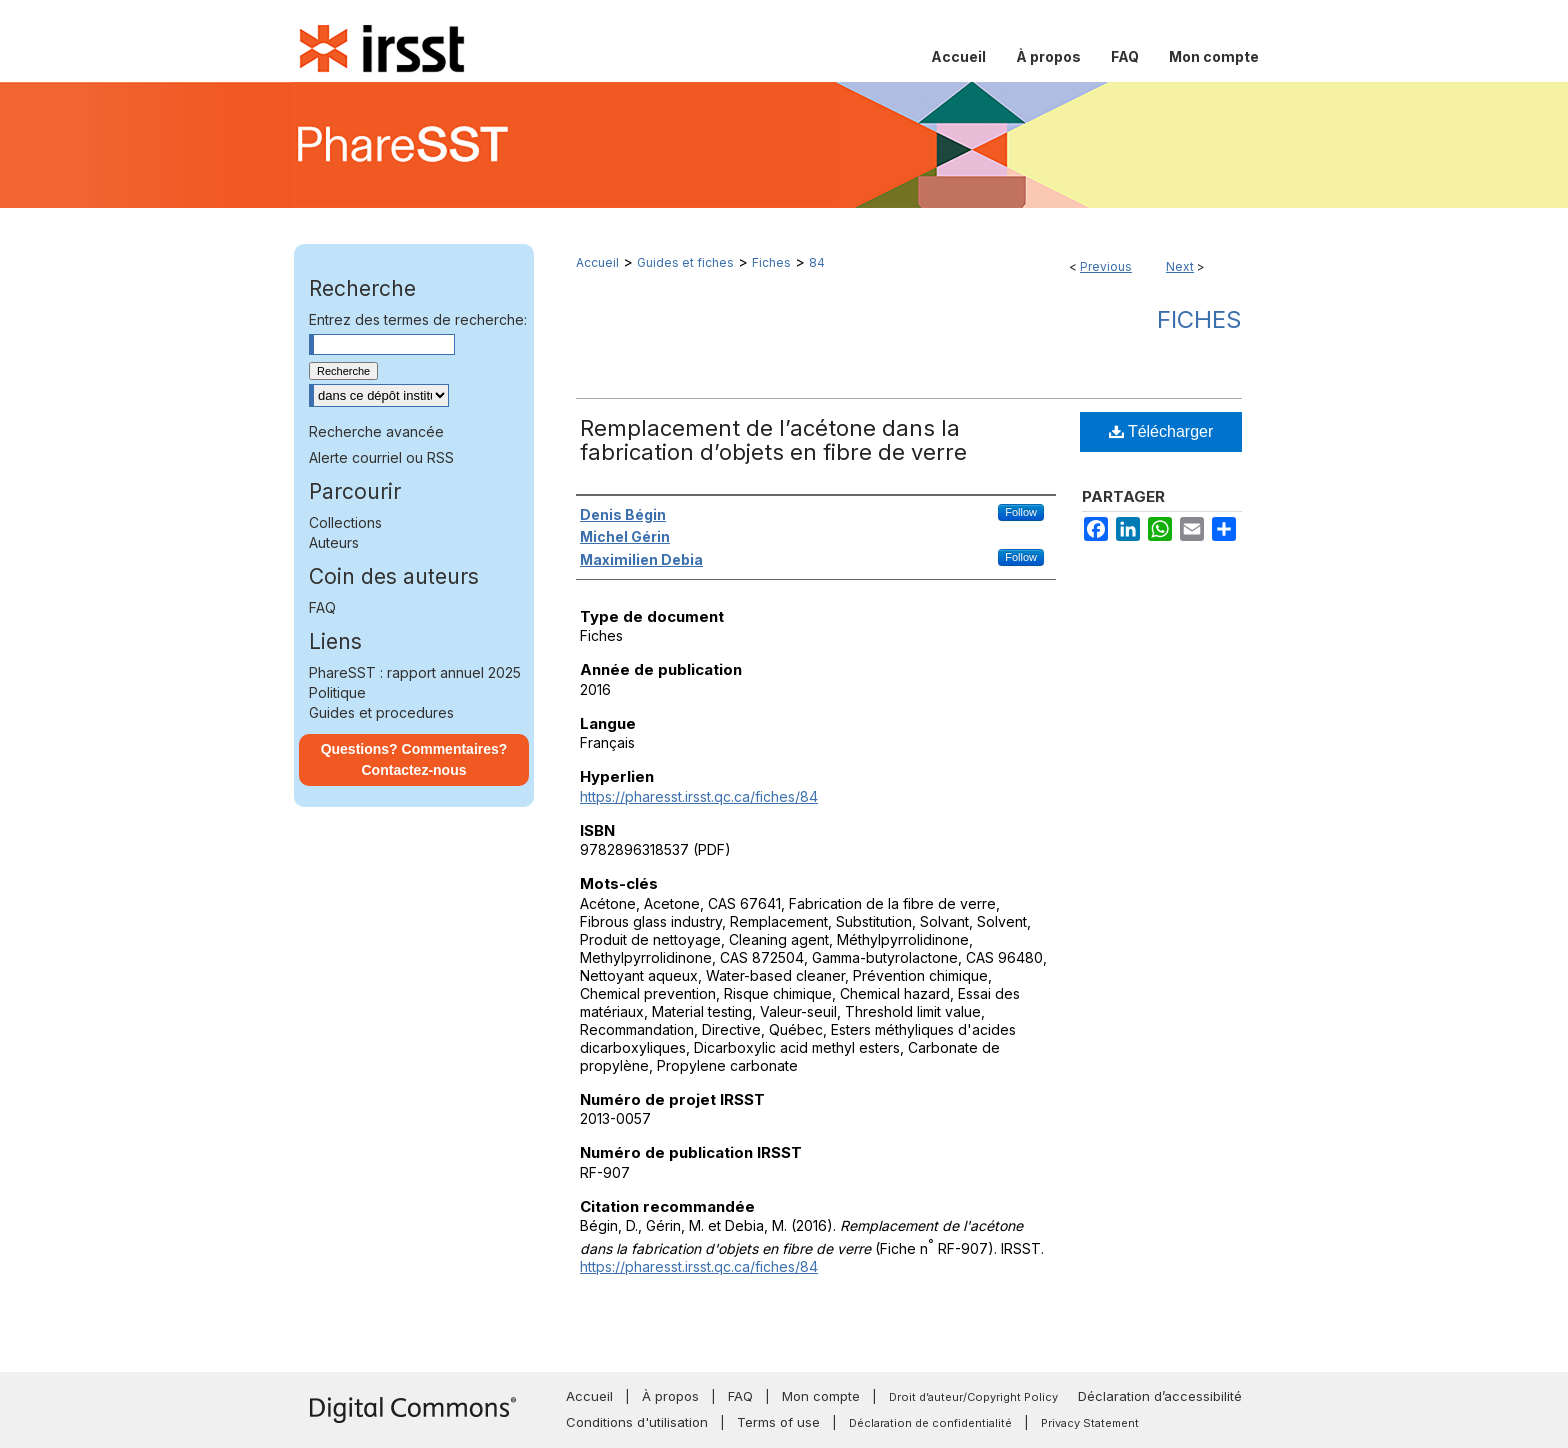 The height and width of the screenshot is (1448, 1568). Describe the element at coordinates (381, 457) in the screenshot. I see `Alerte courriel ou RSS` at that location.